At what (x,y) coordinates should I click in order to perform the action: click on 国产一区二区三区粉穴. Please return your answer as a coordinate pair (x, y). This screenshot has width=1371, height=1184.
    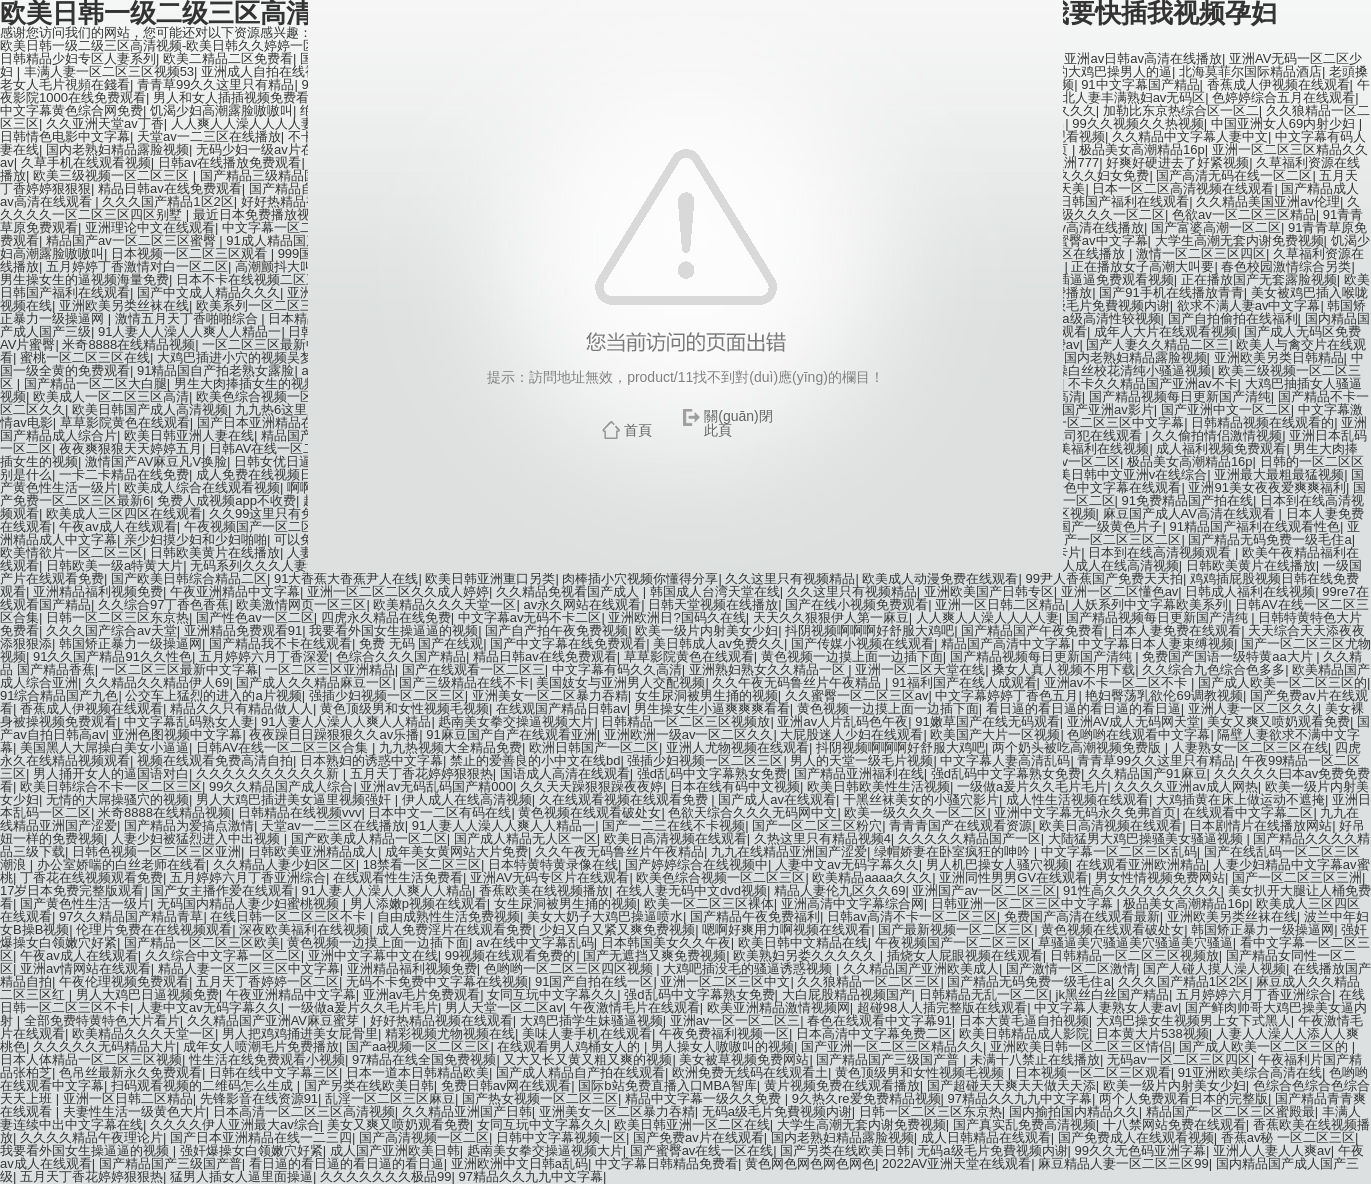
    Looking at the image, I should click on (817, 825).